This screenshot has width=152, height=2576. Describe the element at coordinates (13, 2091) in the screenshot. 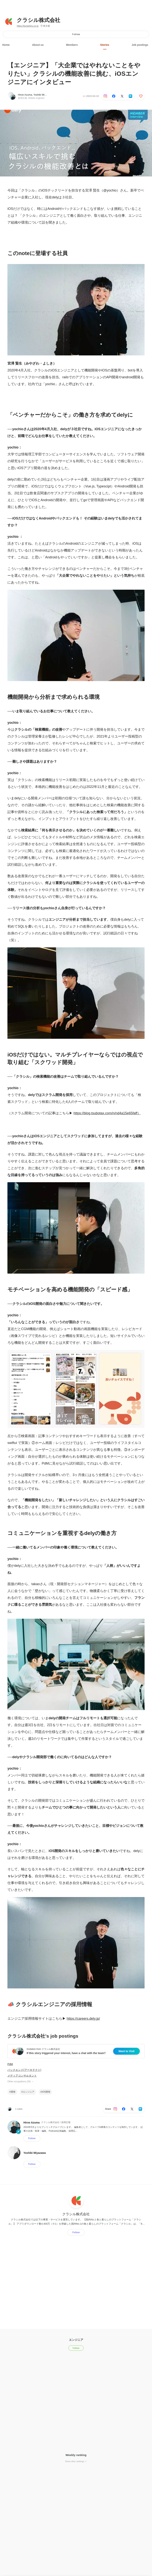

I see `開発` at that location.